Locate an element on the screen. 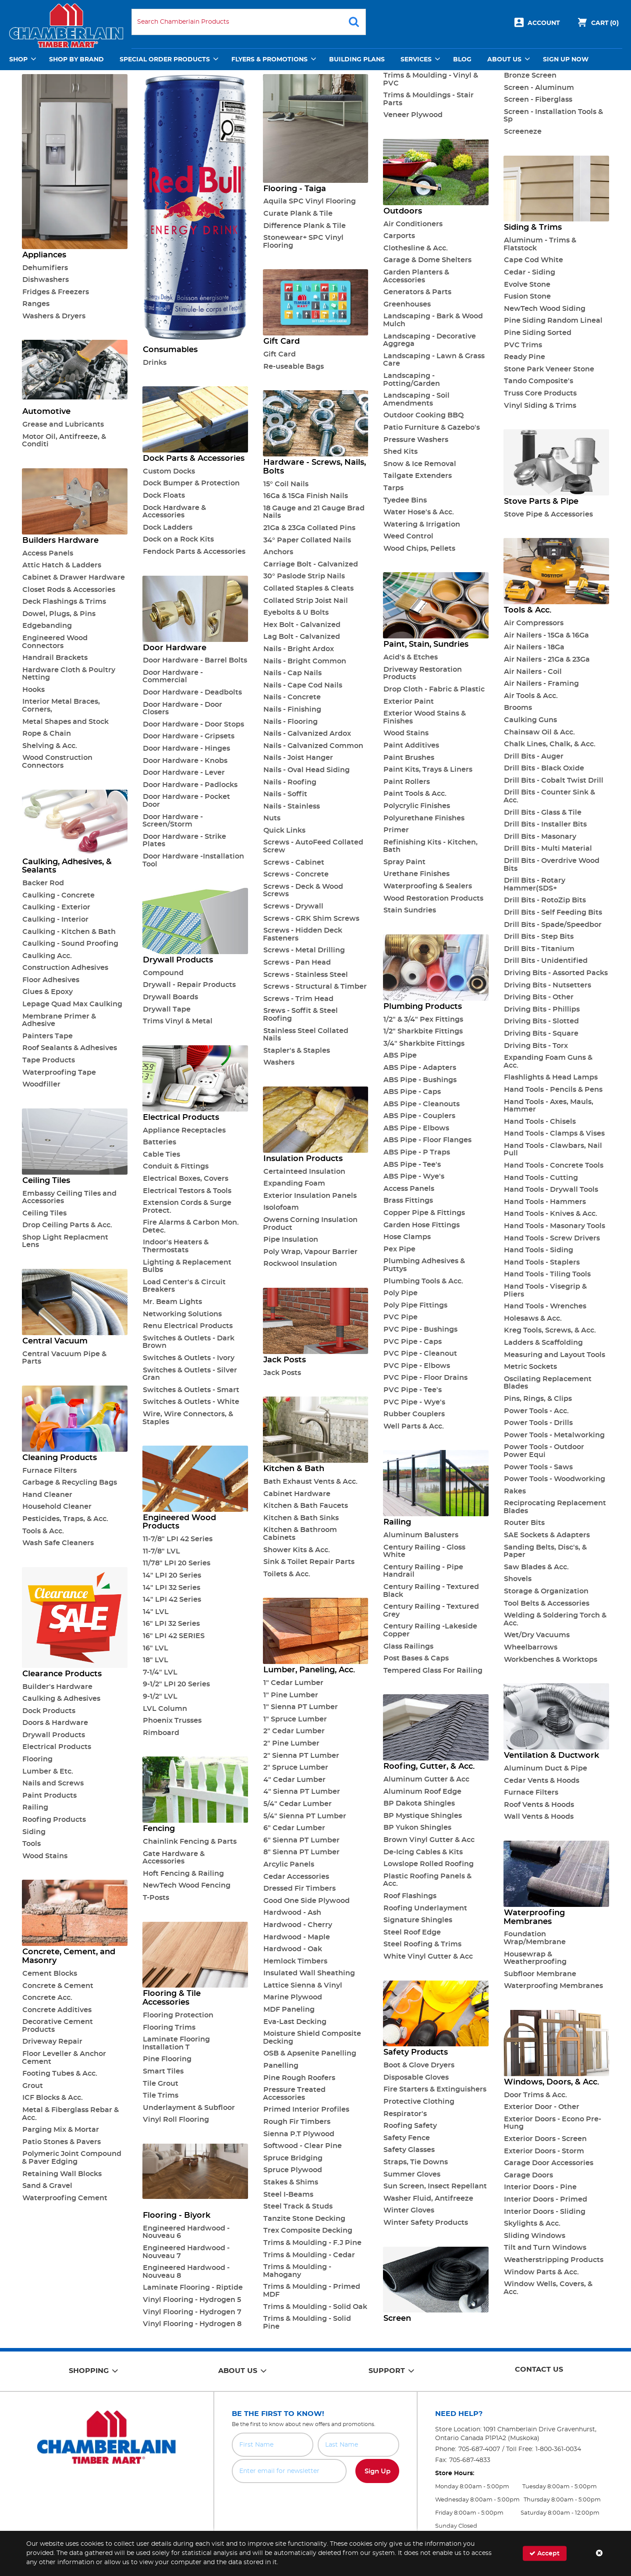 The image size is (631, 2576). PVC Pipe is located at coordinates (400, 1317).